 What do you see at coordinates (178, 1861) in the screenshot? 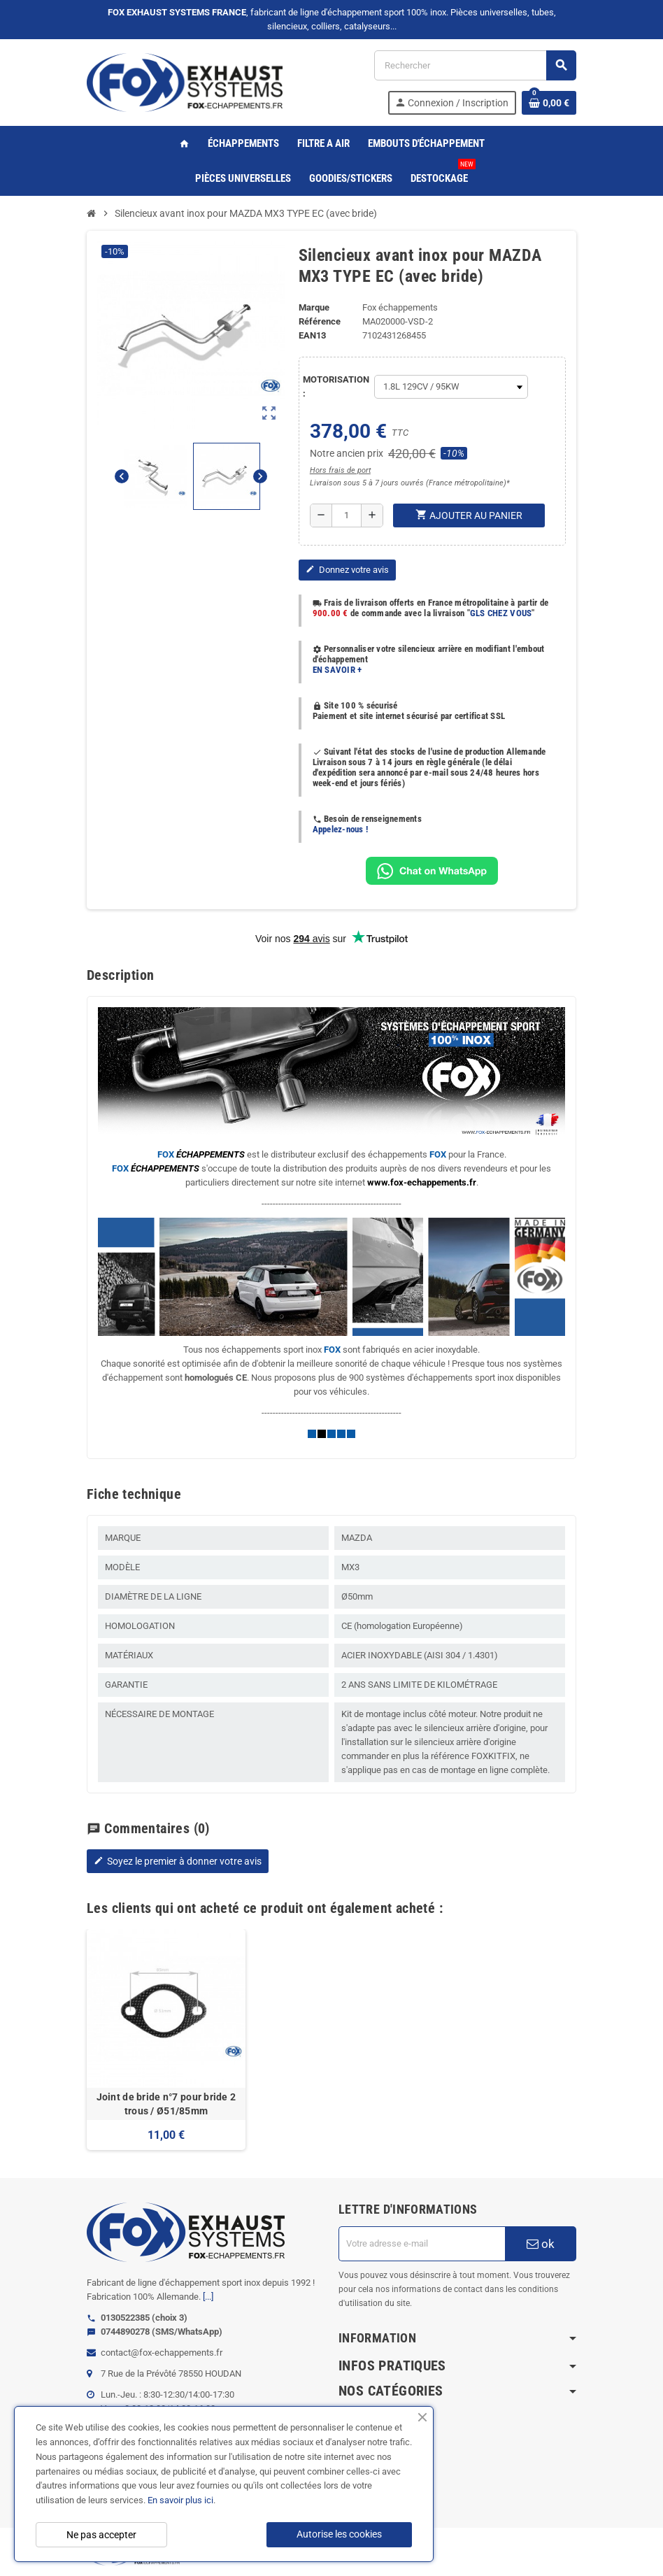
I see `Soyez le premier à donner votre avis` at bounding box center [178, 1861].